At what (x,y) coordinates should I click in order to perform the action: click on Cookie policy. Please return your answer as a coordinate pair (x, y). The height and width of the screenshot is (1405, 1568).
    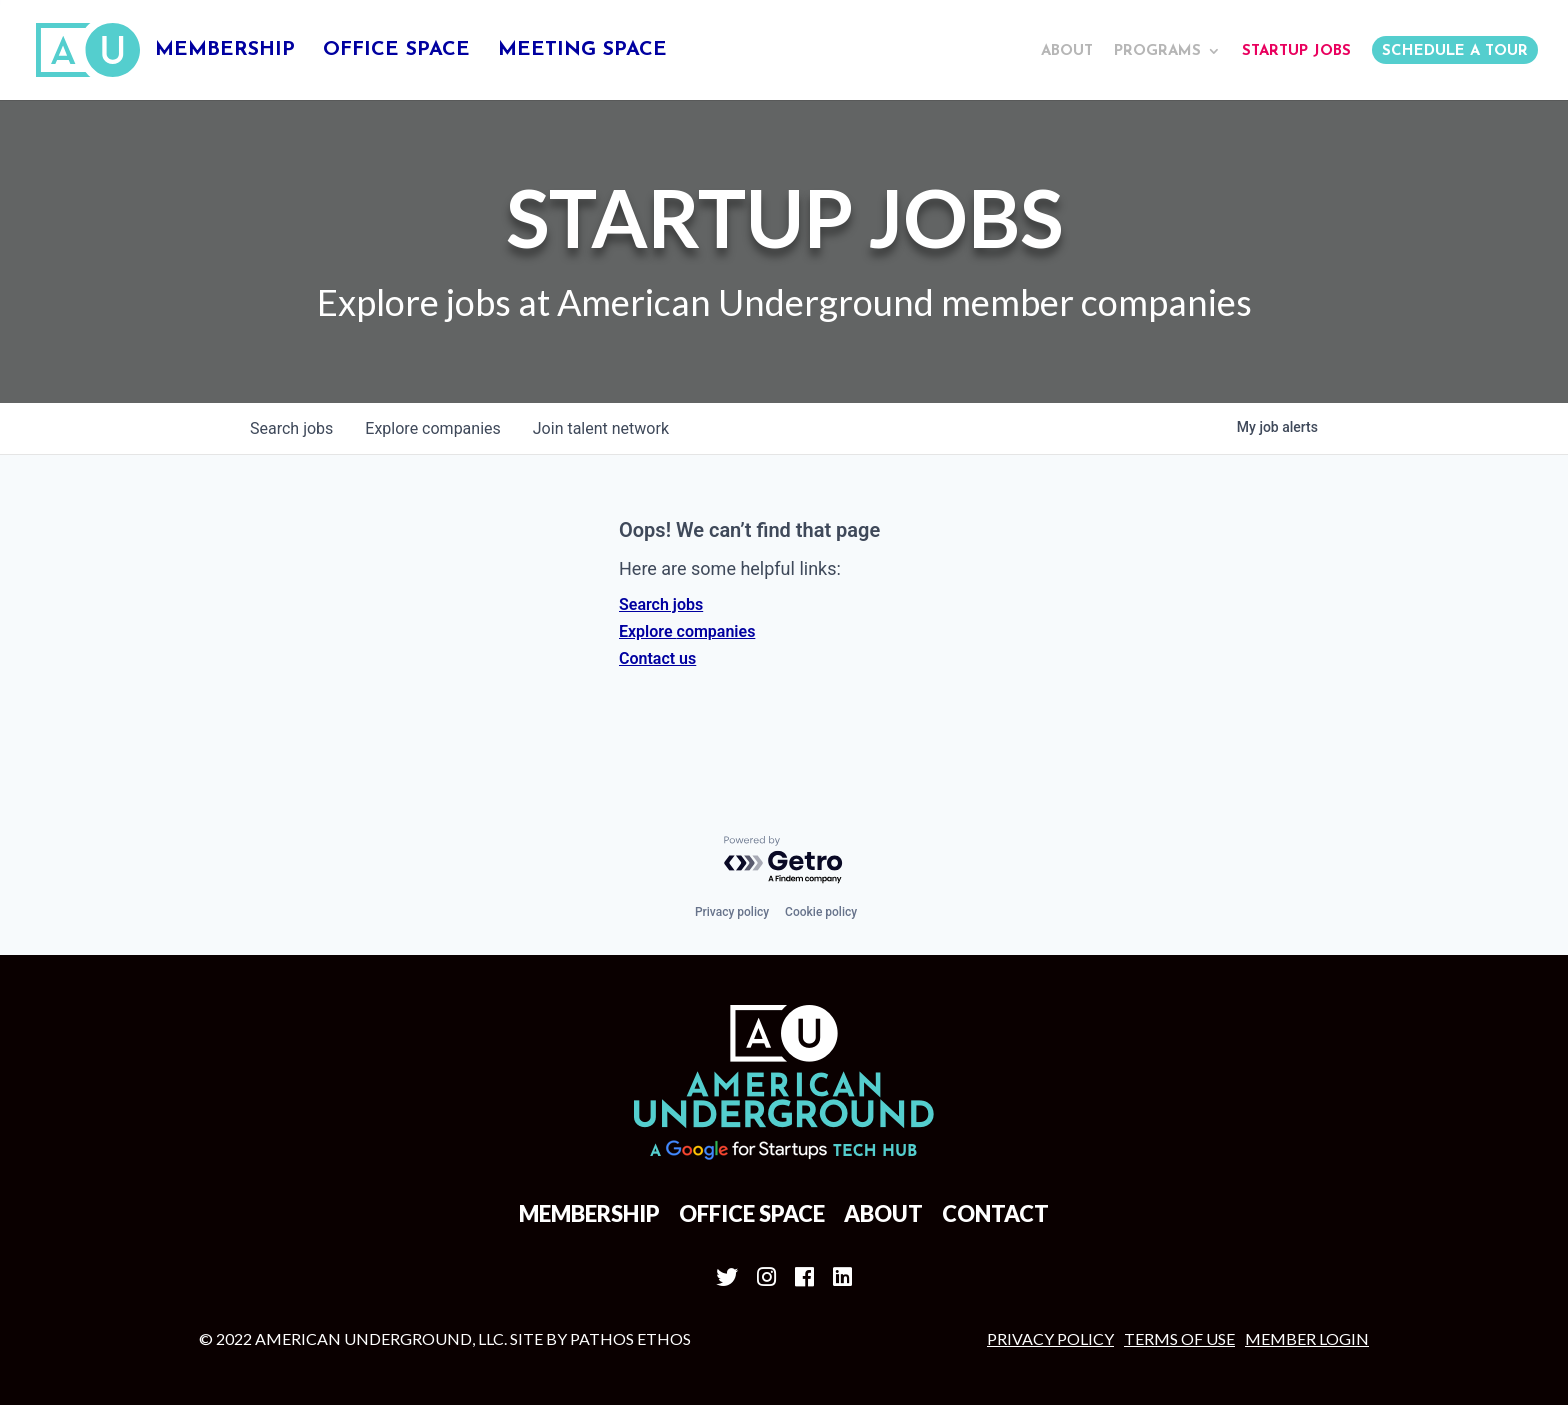
    Looking at the image, I should click on (821, 912).